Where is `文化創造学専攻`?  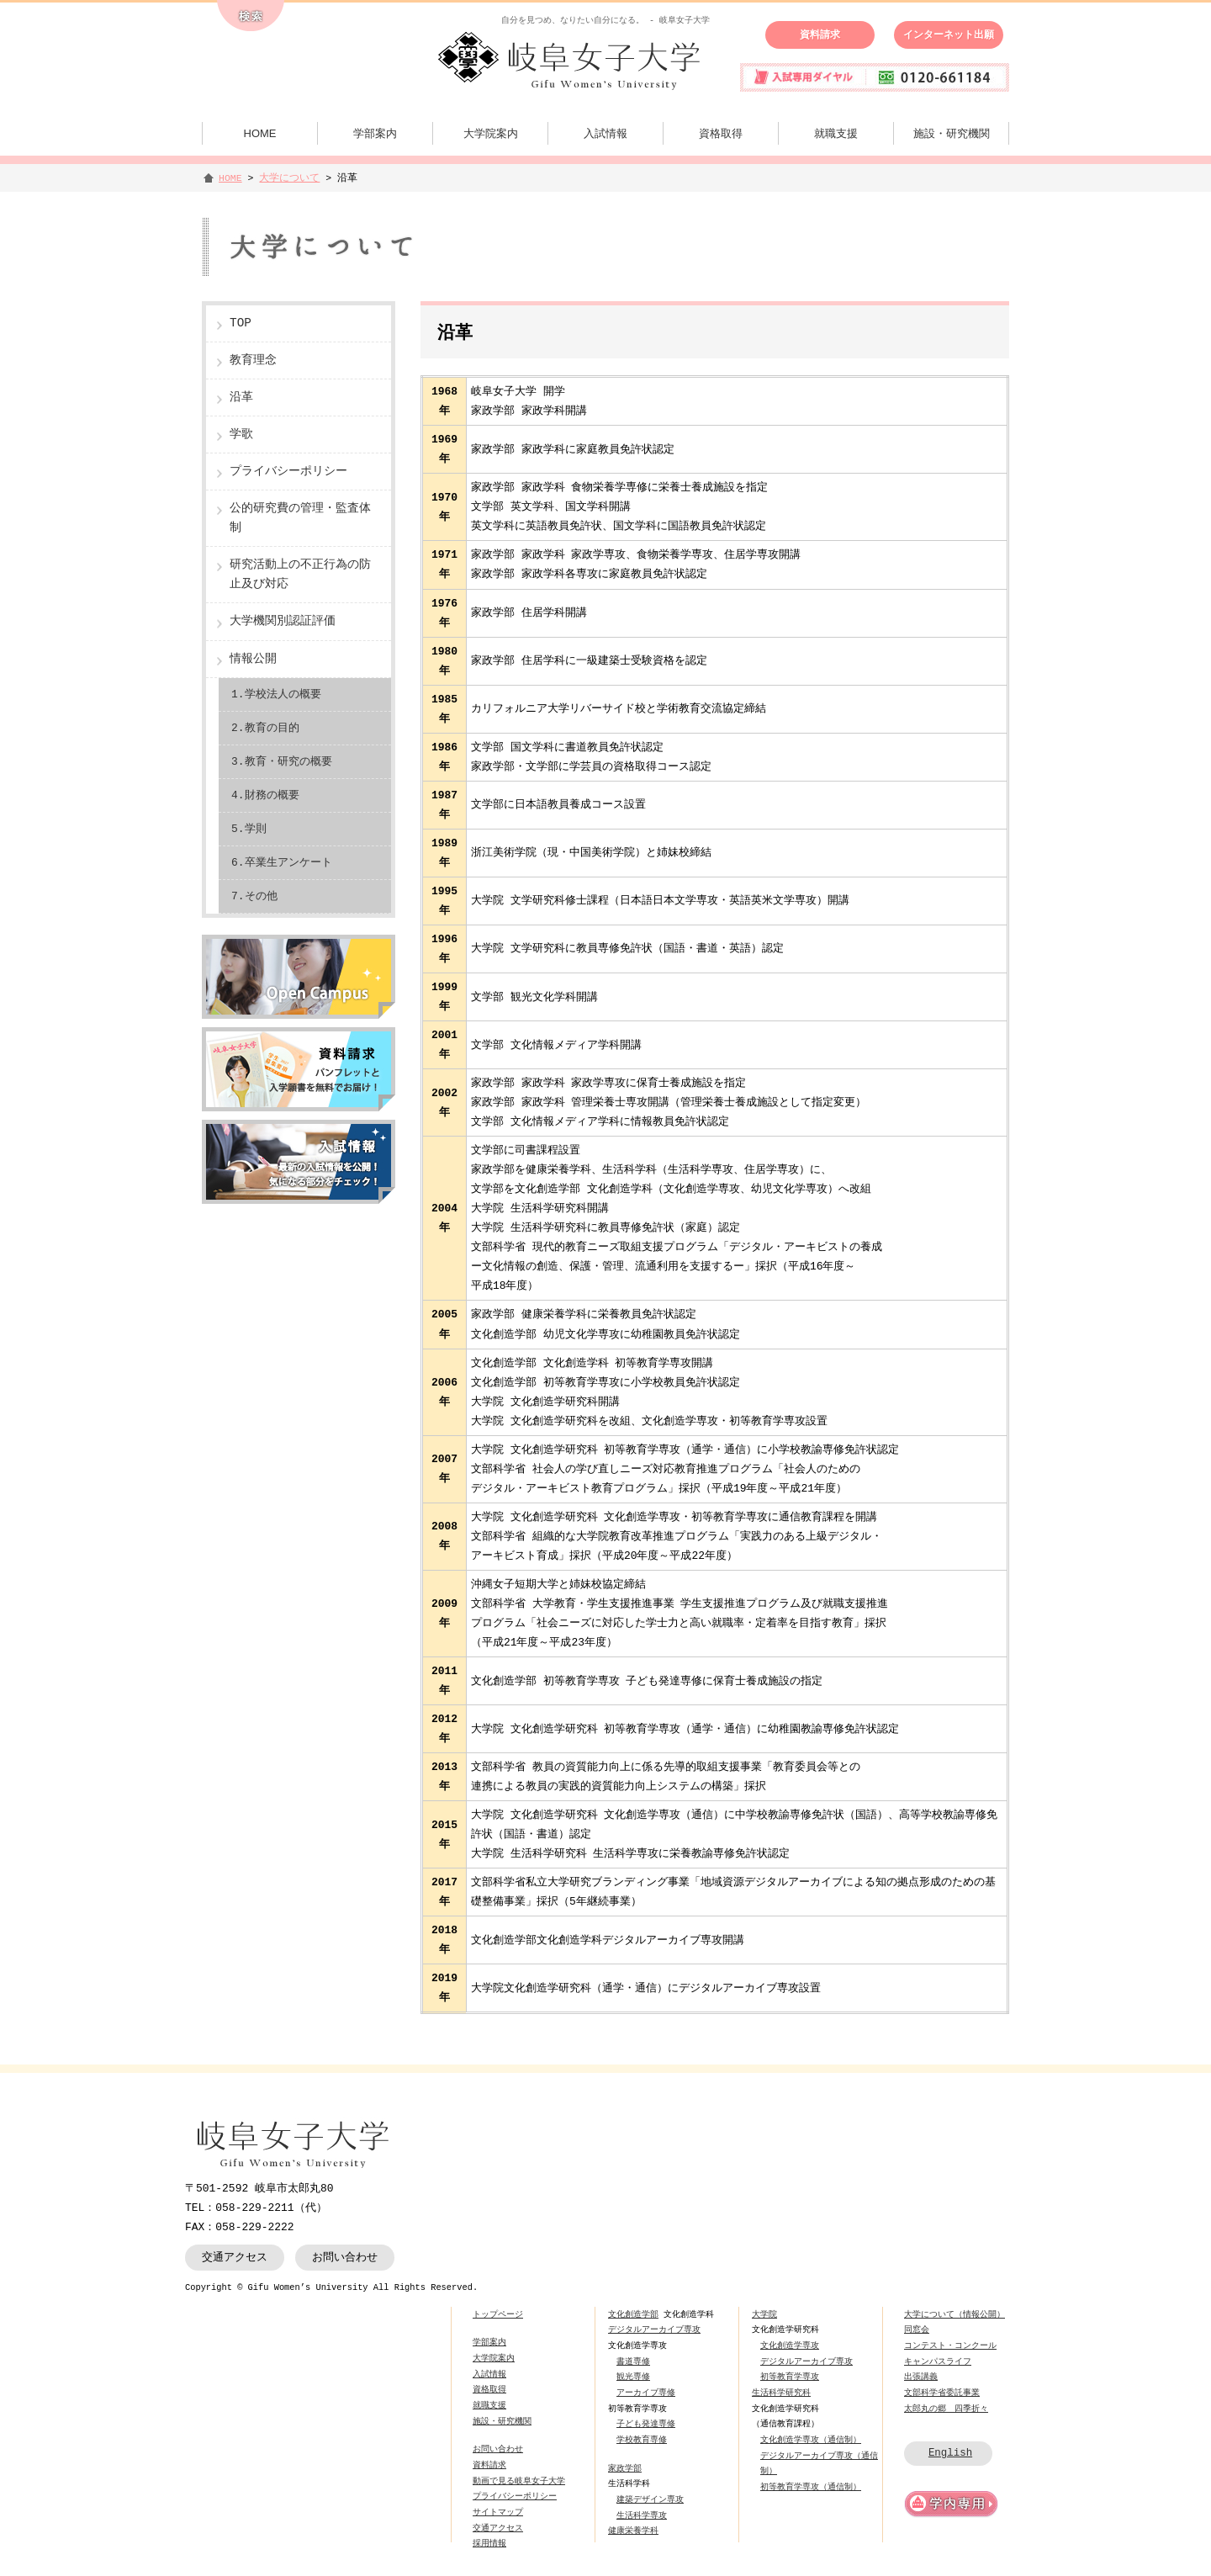
文化創造学専攻 is located at coordinates (789, 2345).